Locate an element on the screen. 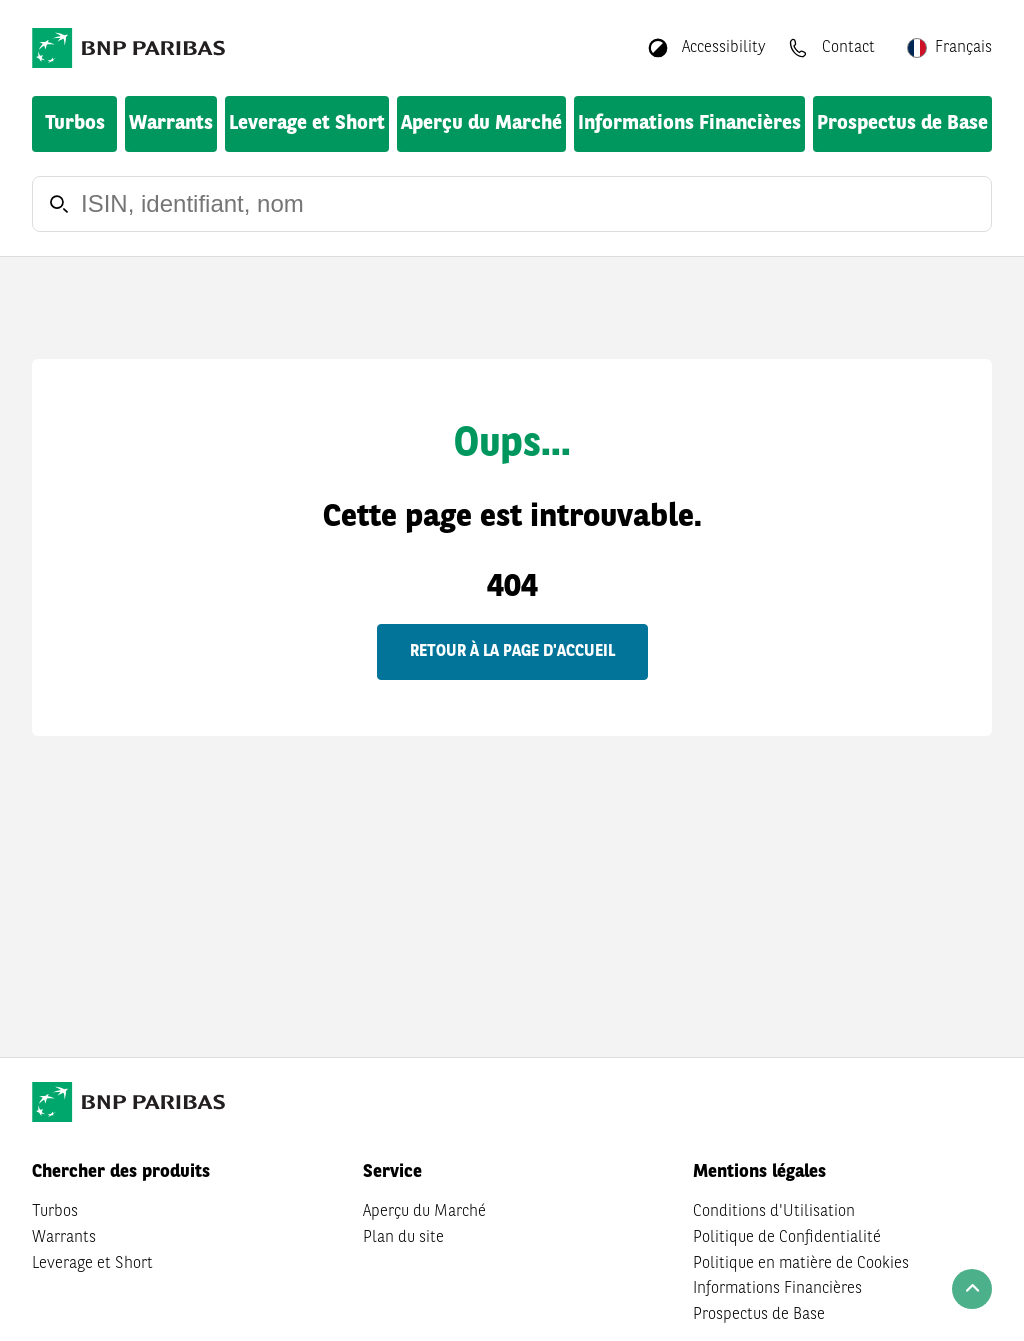 This screenshot has width=1024, height=1341. Politique de Confidentialité is located at coordinates (787, 1238).